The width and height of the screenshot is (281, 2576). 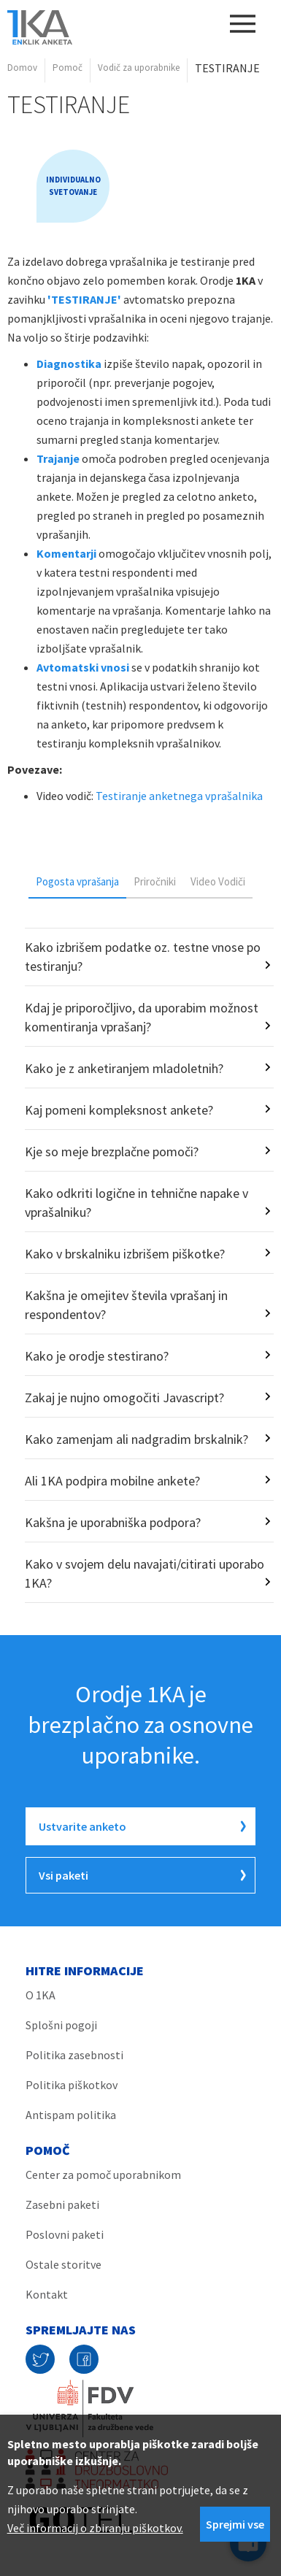 I want to click on Splošni pogoji, so click(x=61, y=2025).